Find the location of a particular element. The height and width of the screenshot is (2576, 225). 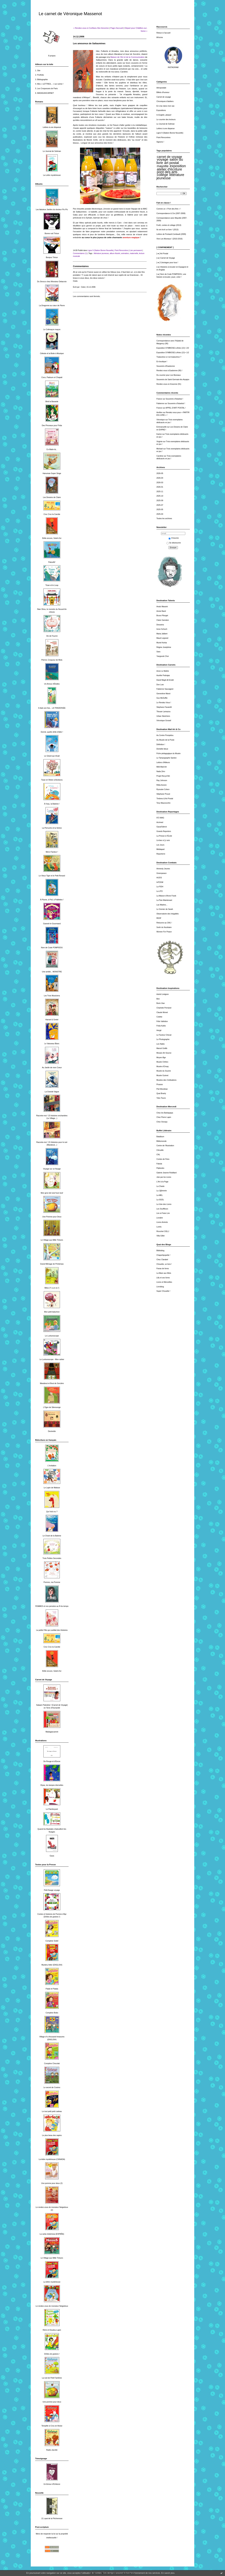

Timbres & Art Postal is located at coordinates (164, 799).